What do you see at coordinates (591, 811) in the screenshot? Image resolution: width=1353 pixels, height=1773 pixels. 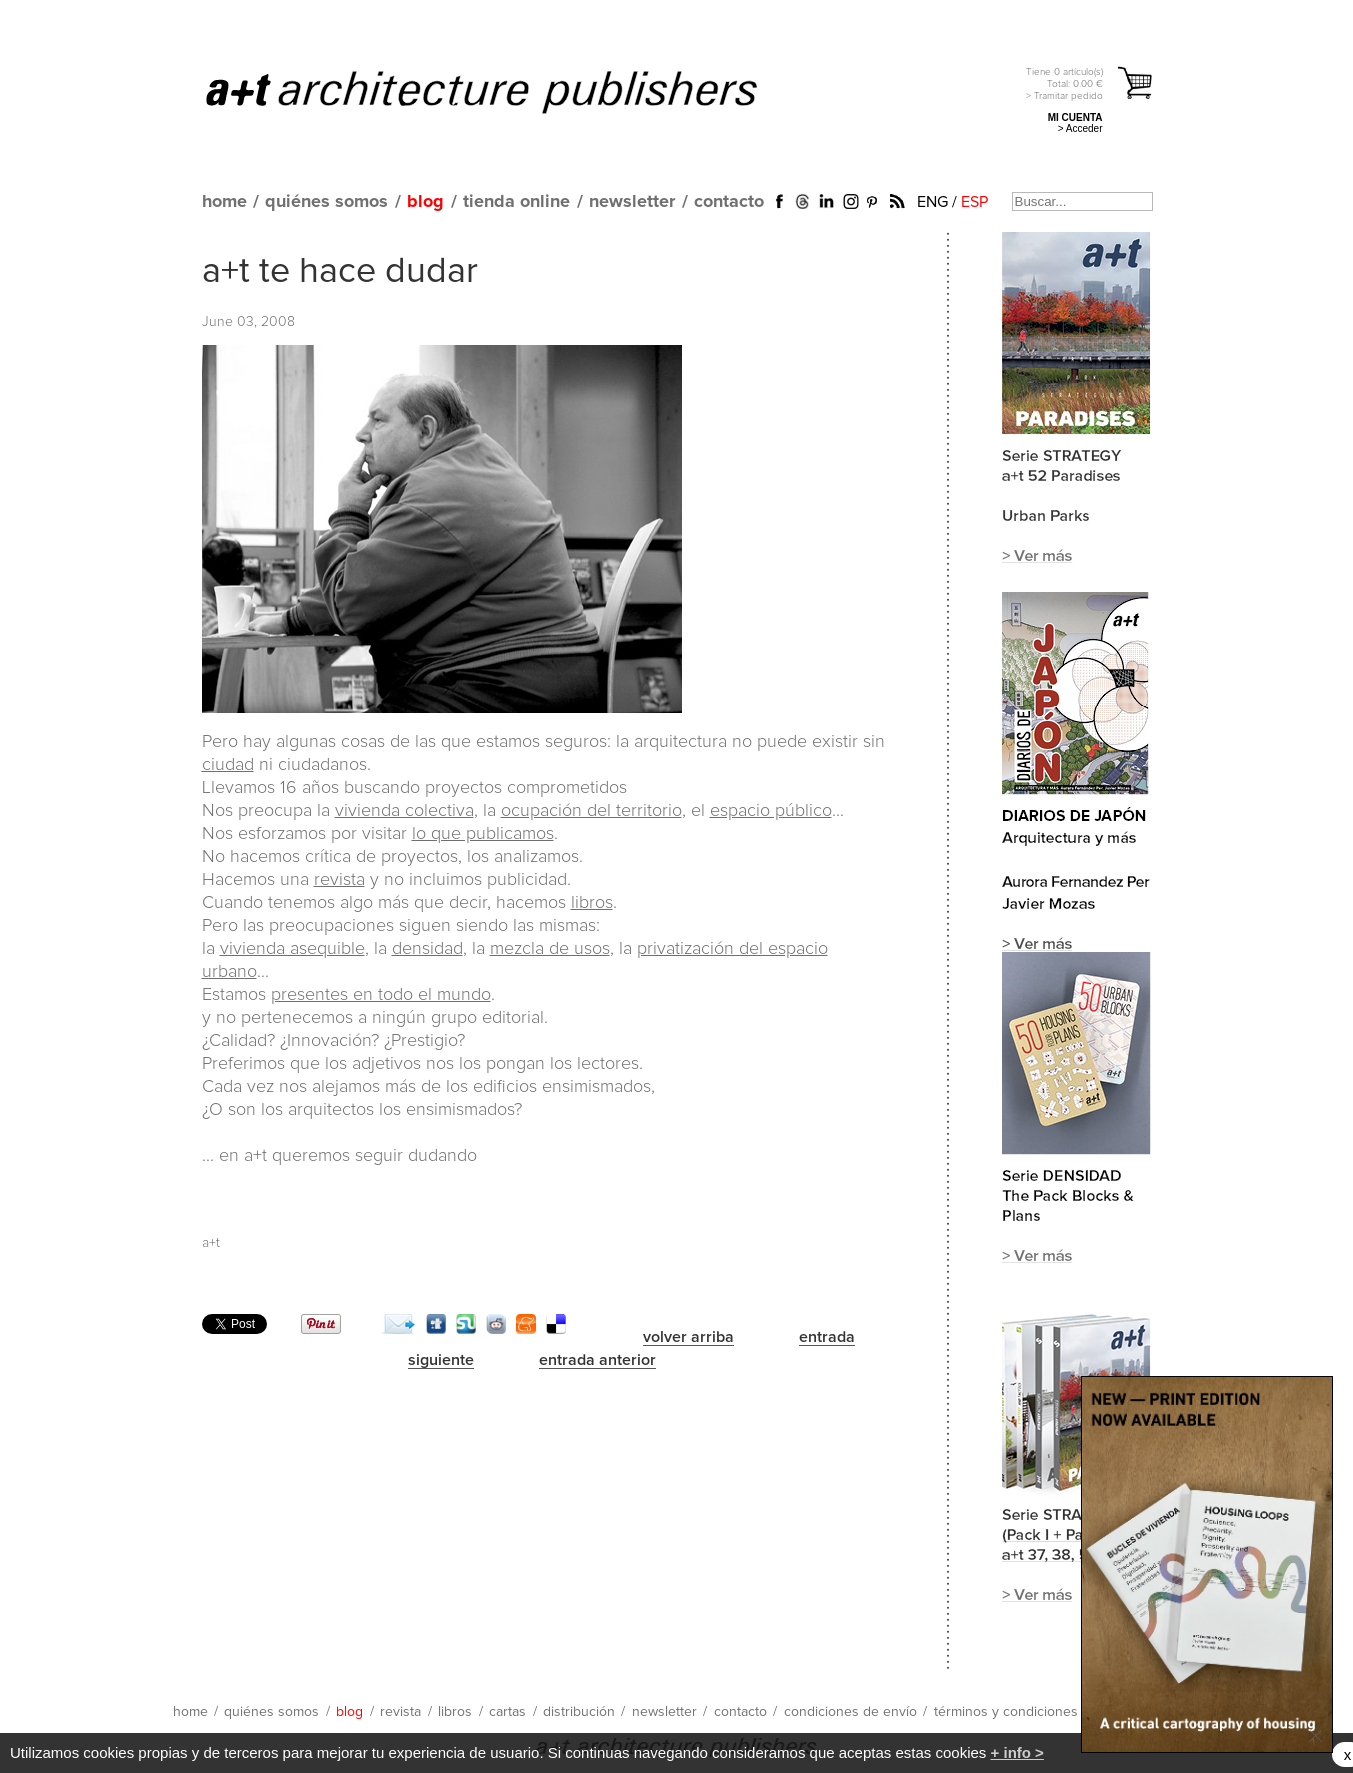 I see `ocupación del territorio` at bounding box center [591, 811].